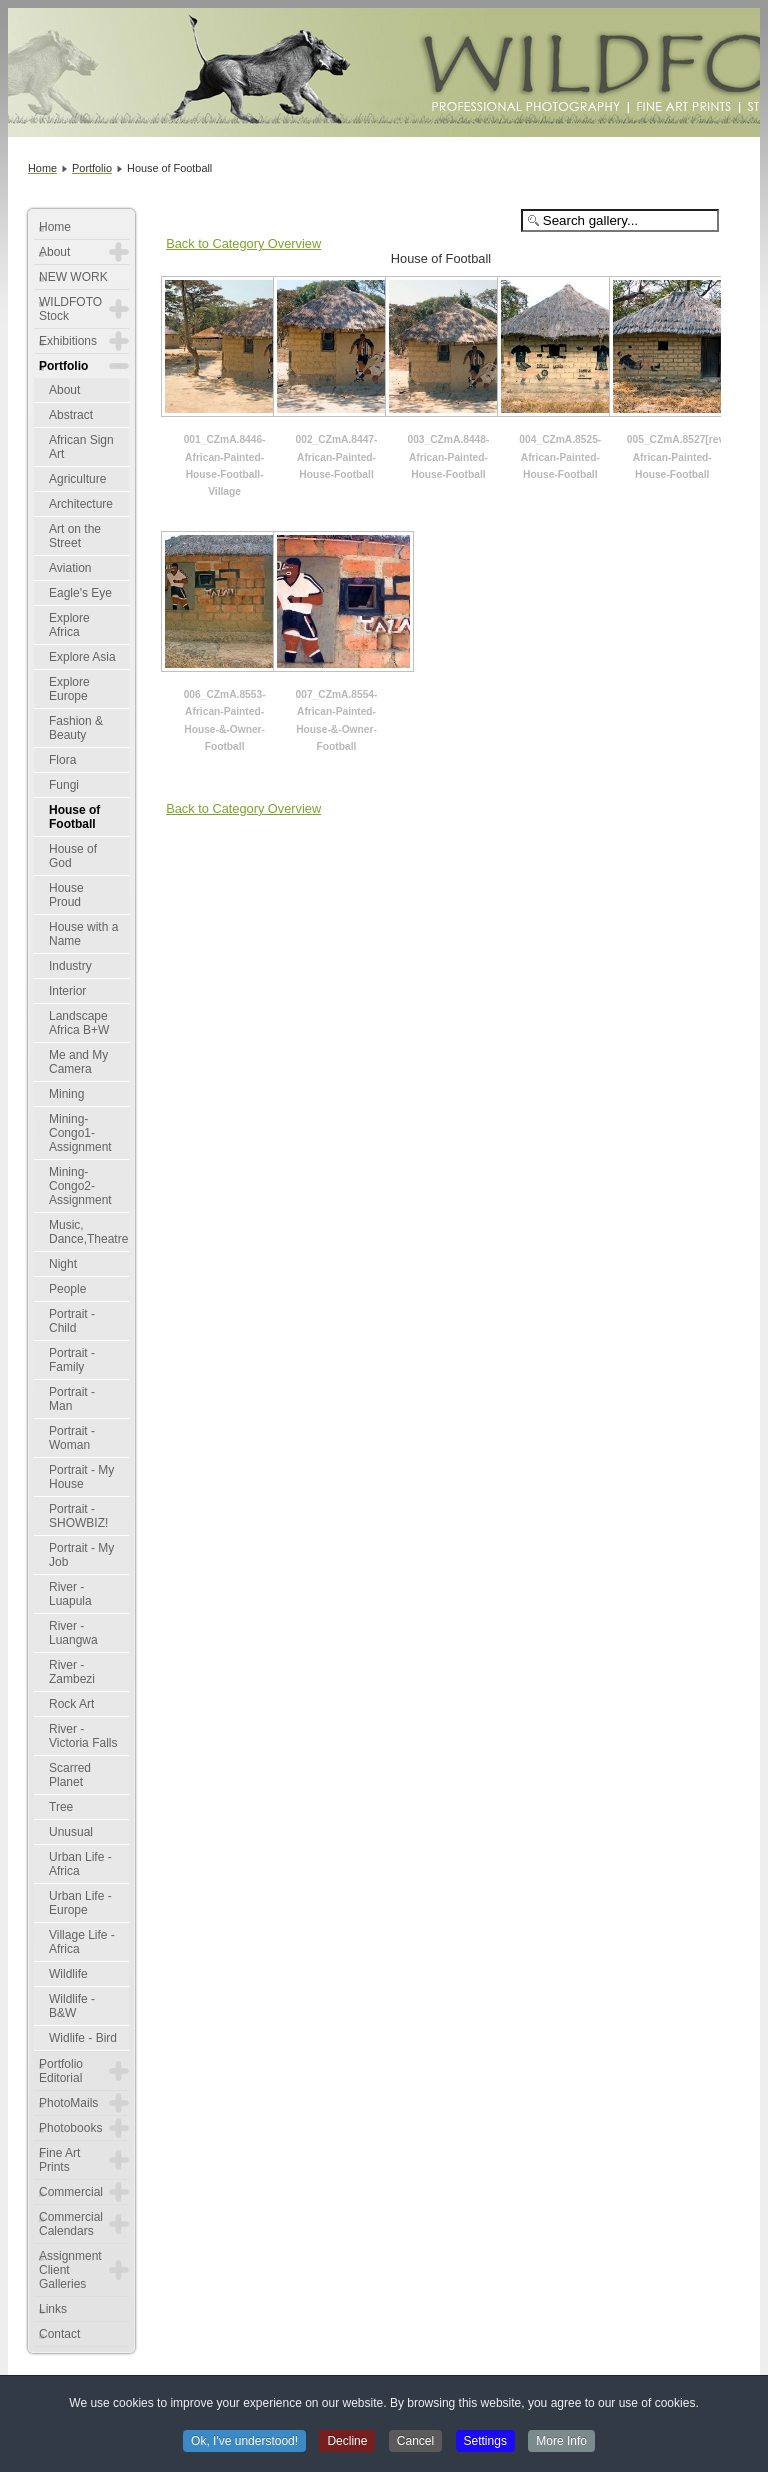 The width and height of the screenshot is (768, 2472). What do you see at coordinates (59, 2334) in the screenshot?
I see `Contact` at bounding box center [59, 2334].